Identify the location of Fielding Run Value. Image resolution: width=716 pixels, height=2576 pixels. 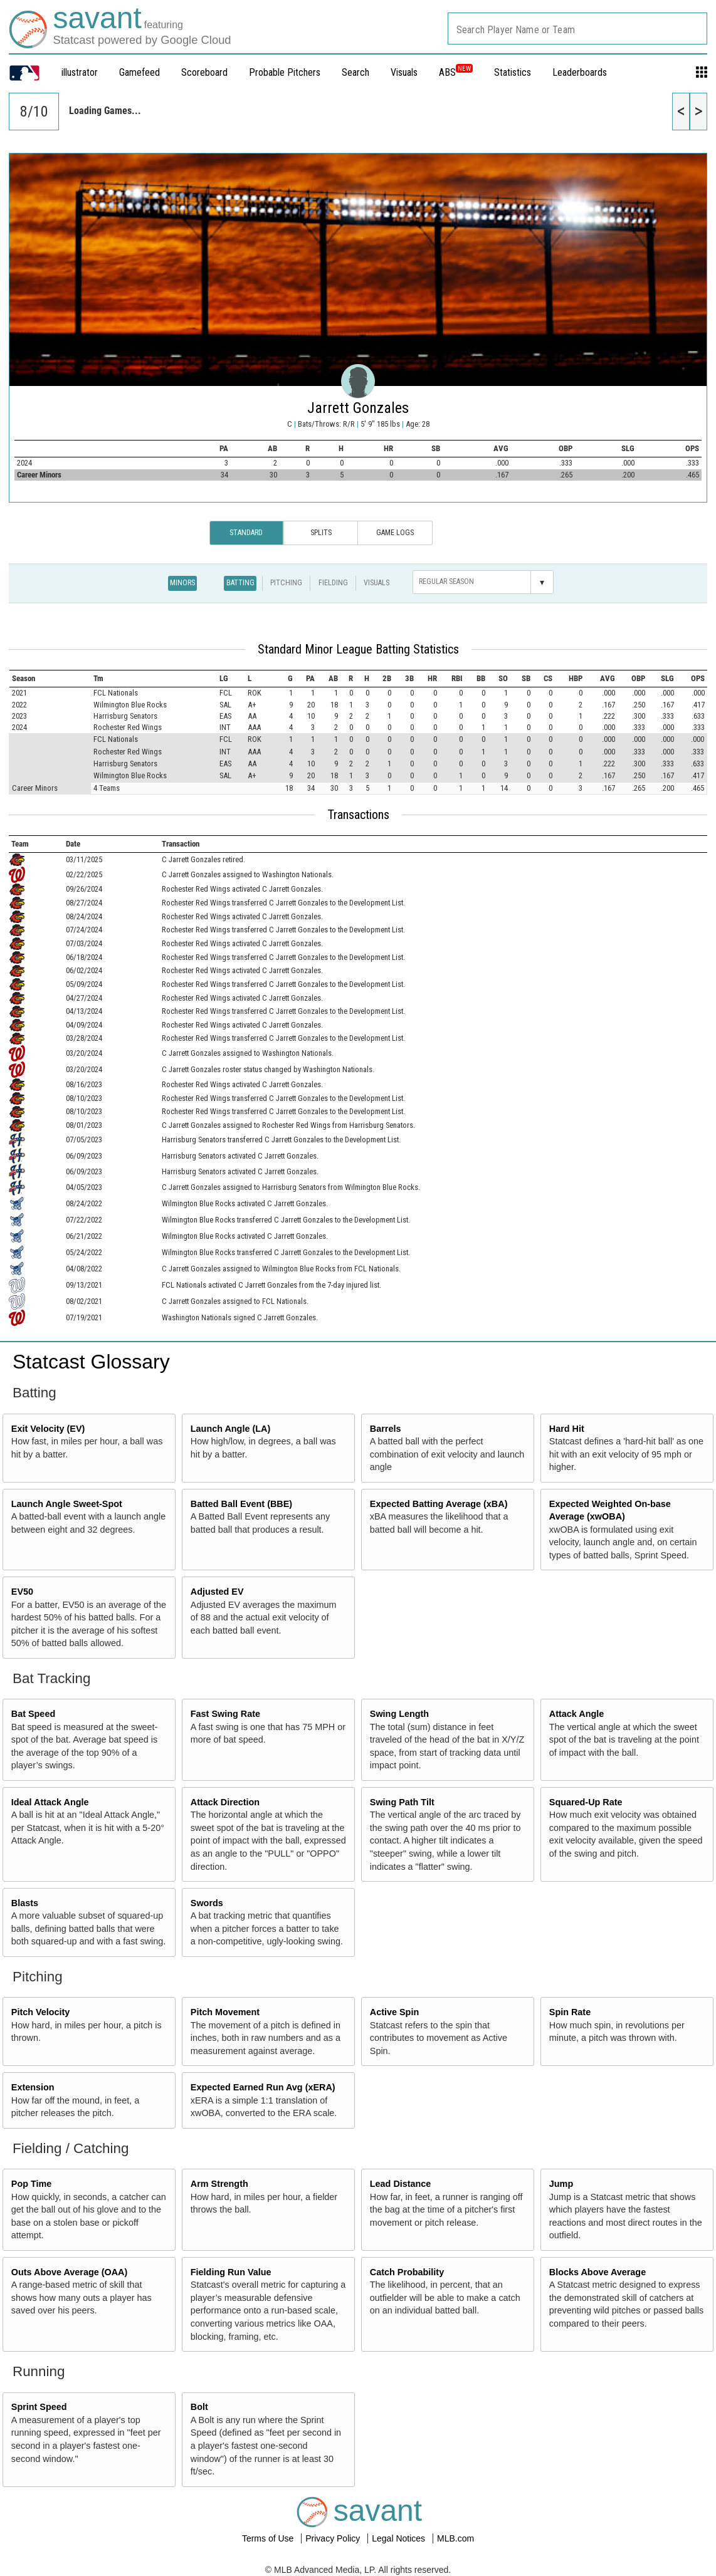
(231, 2272).